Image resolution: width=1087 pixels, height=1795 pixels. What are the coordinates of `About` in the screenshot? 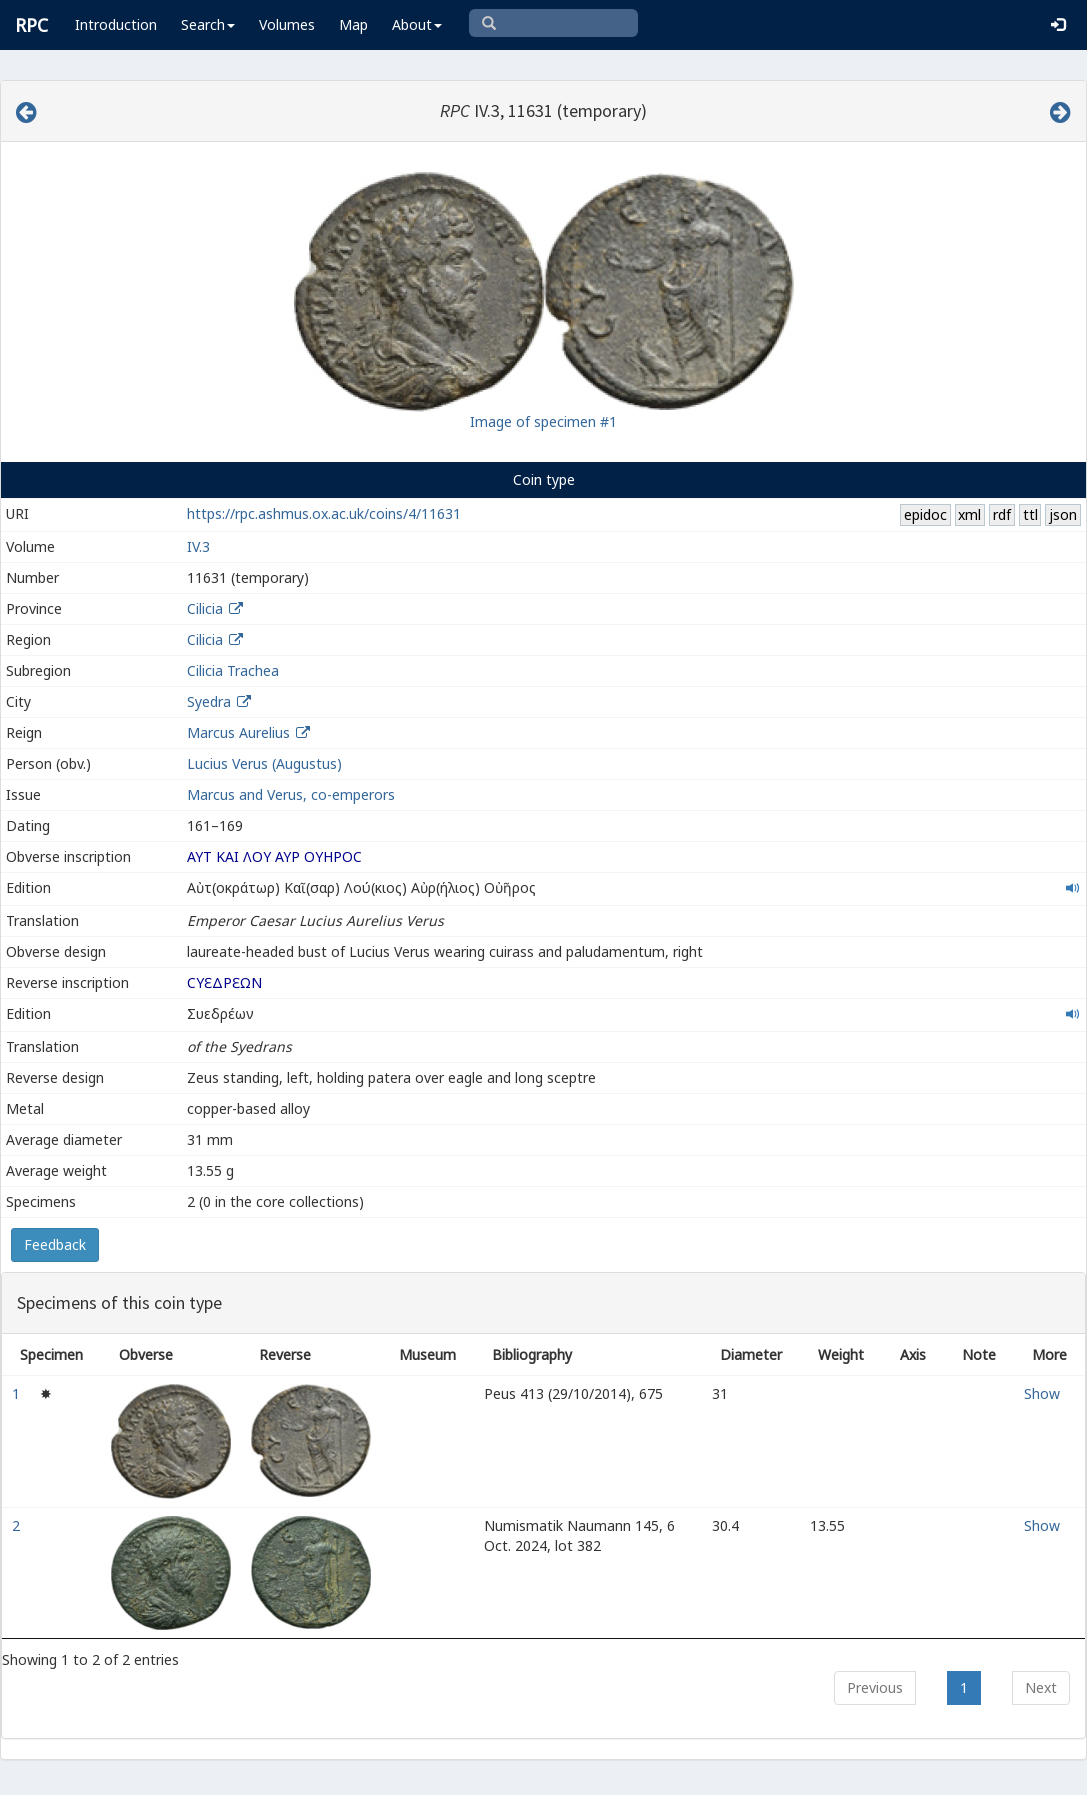 It's located at (417, 24).